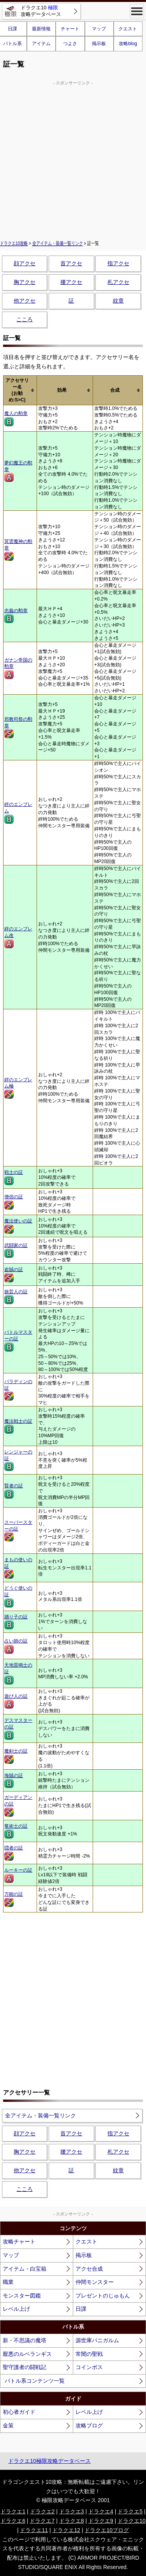  Describe the element at coordinates (18, 1226) in the screenshot. I see `魔法使いの証` at that location.